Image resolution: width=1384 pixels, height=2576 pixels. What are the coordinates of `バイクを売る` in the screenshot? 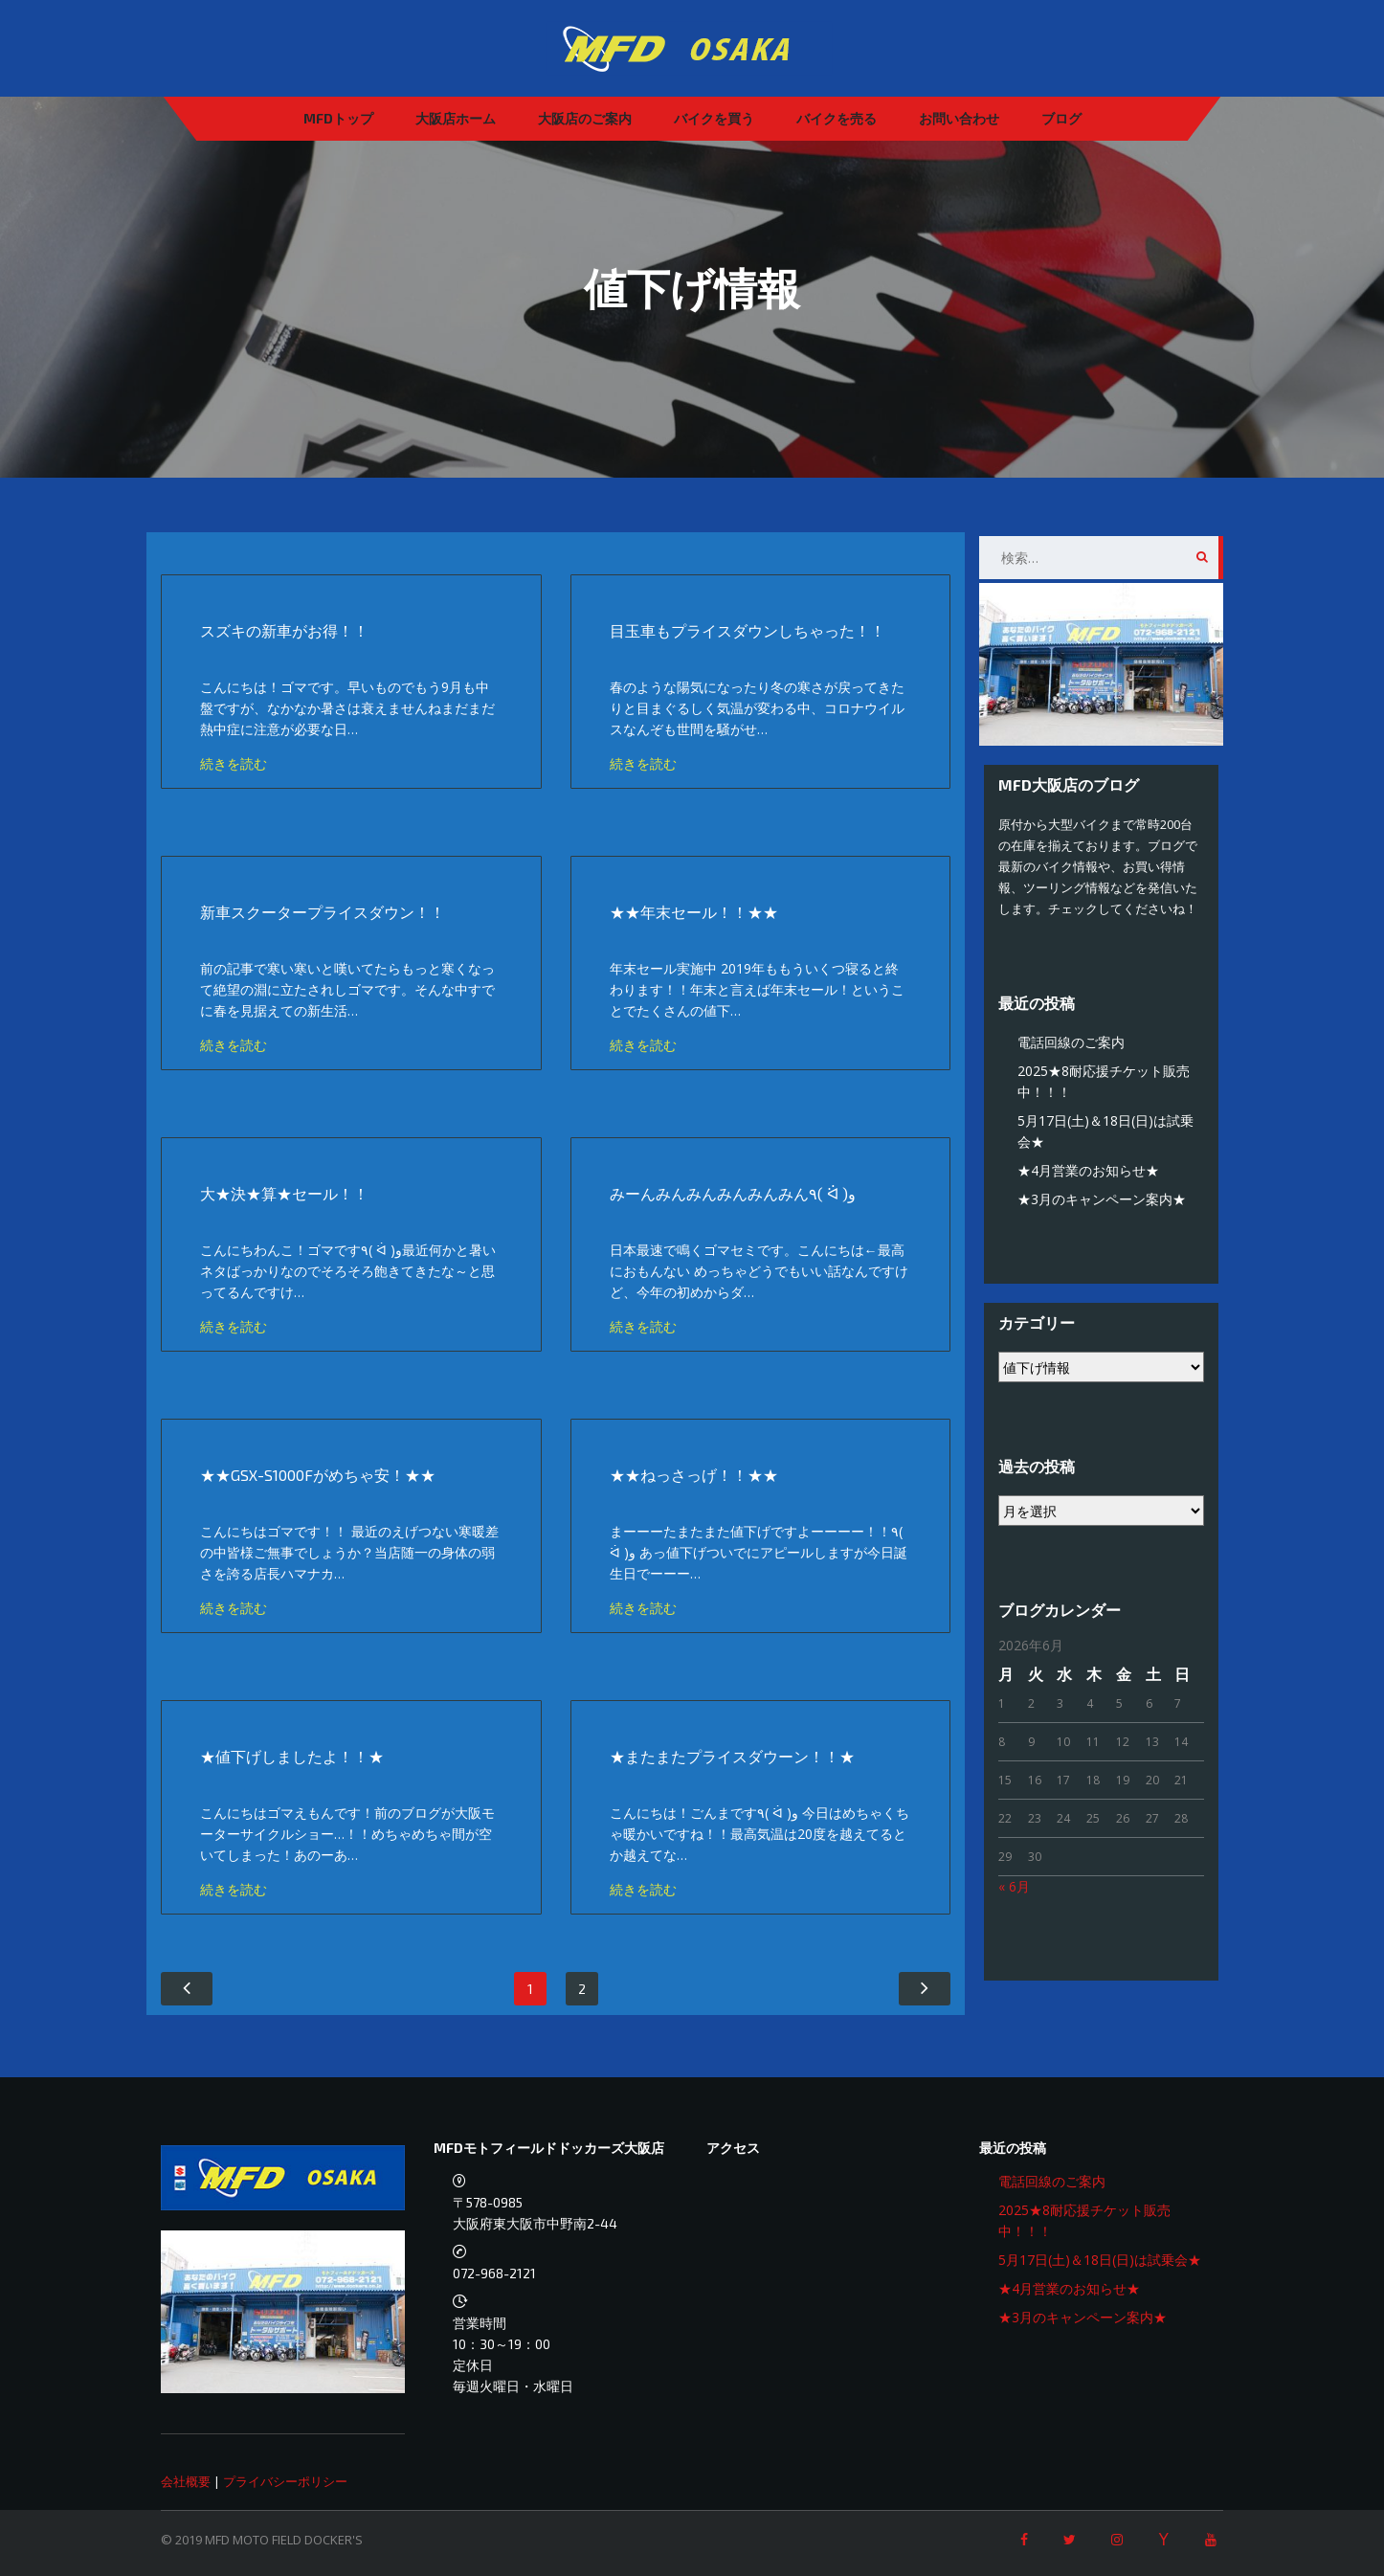 It's located at (836, 118).